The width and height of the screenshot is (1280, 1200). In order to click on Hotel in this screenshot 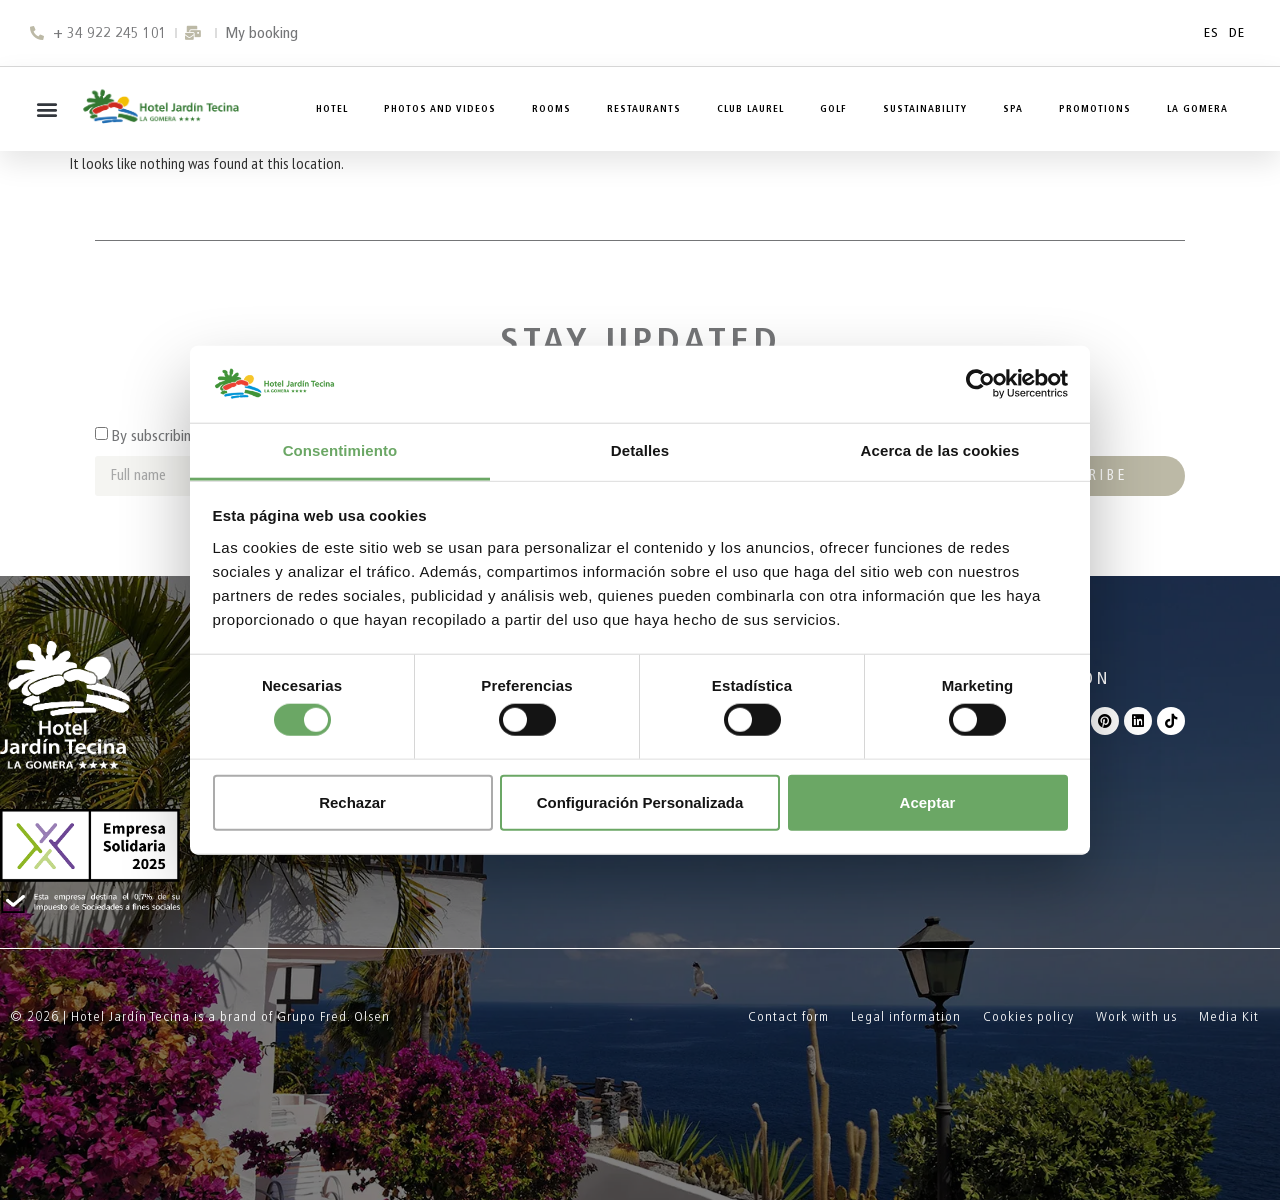, I will do `click(332, 108)`.